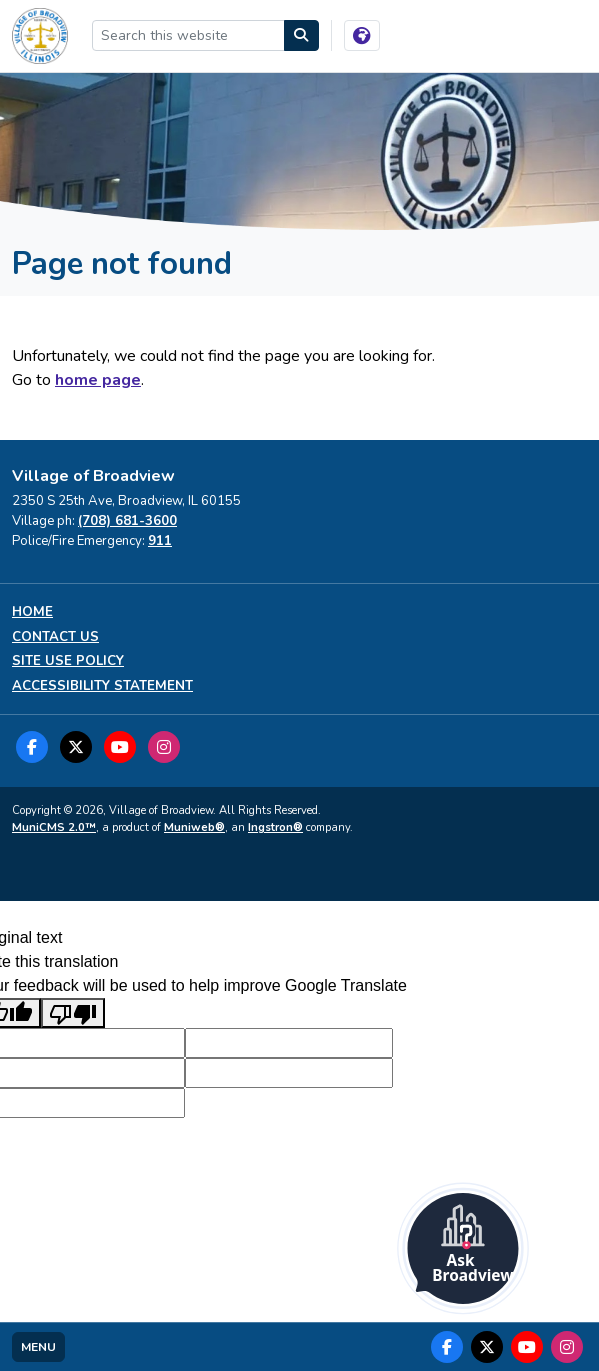 The image size is (599, 1371). Describe the element at coordinates (302, 35) in the screenshot. I see `[Search]` at that location.